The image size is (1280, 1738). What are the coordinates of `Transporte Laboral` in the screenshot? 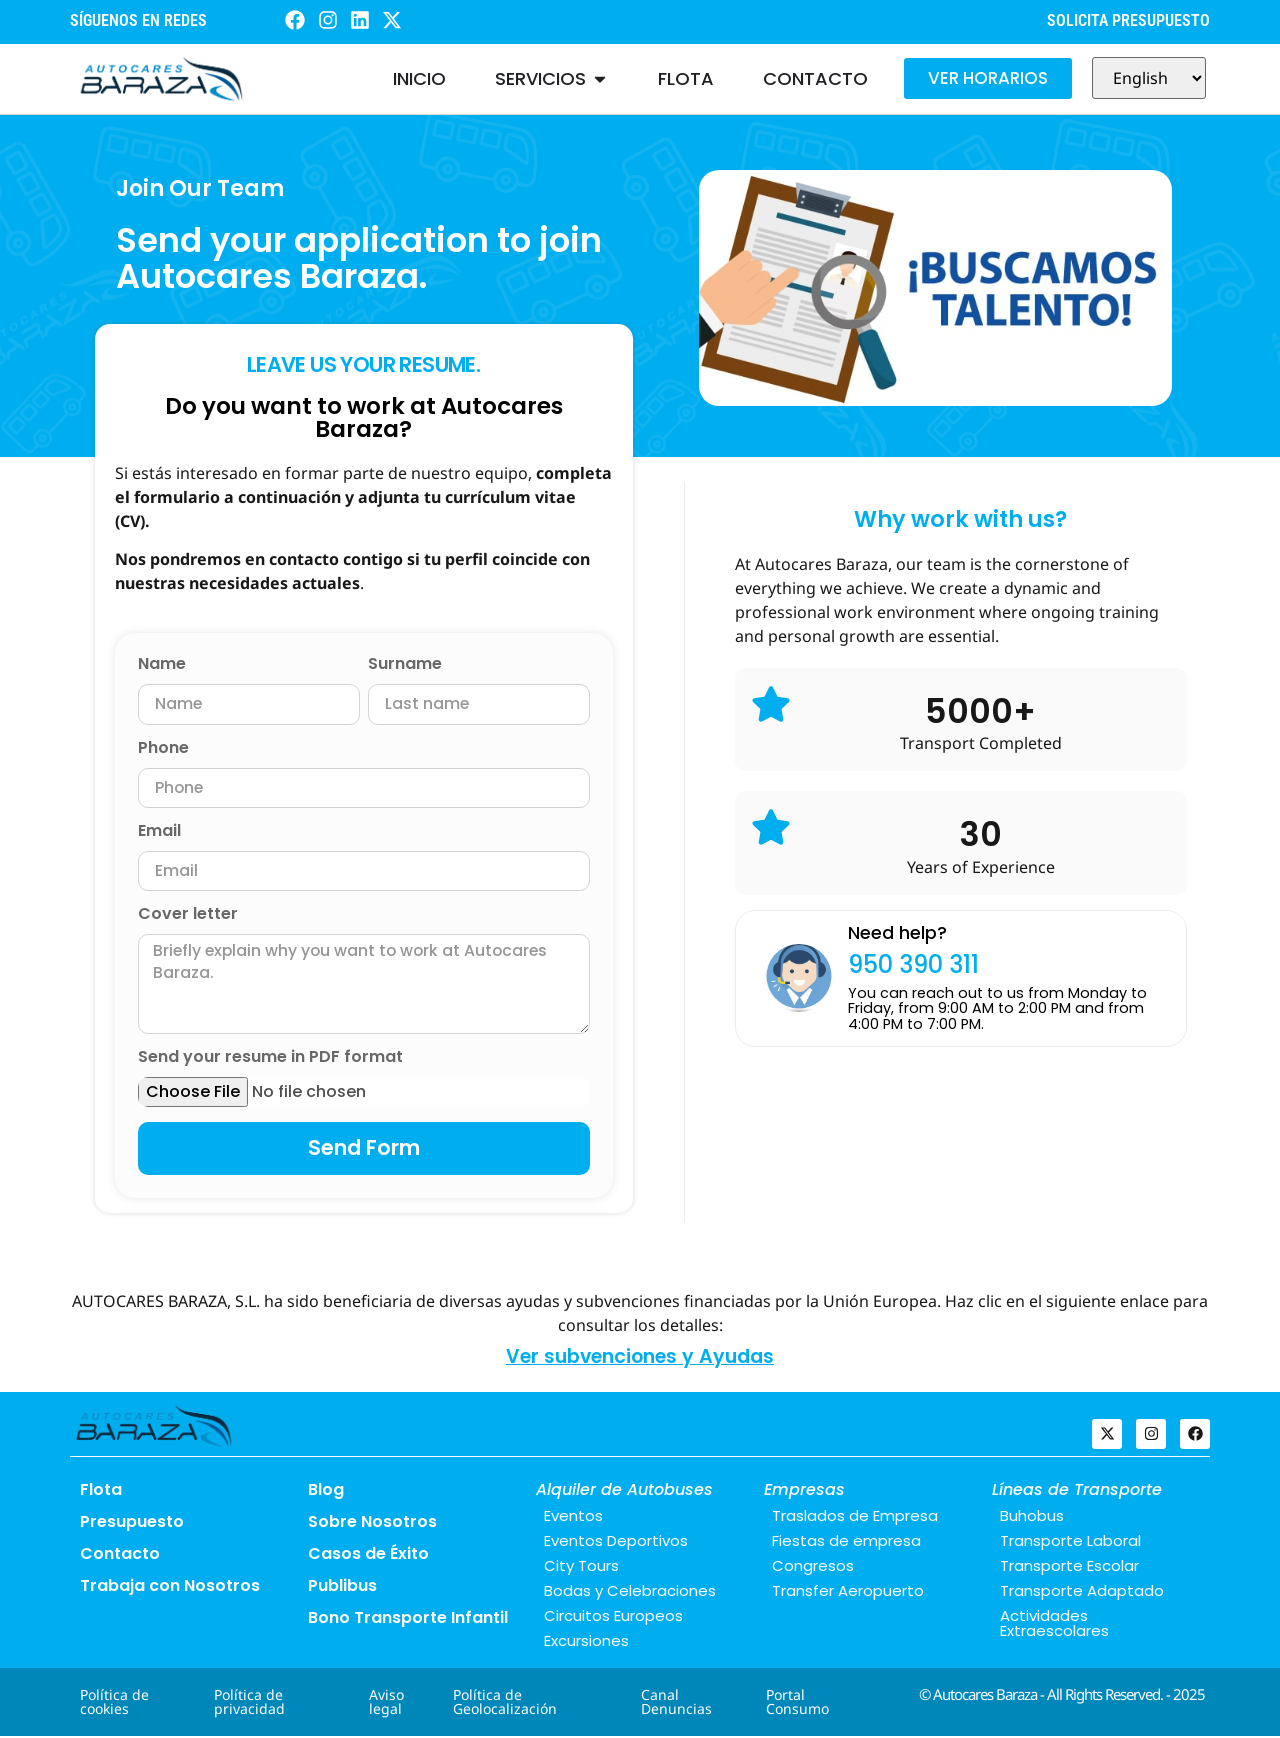 It's located at (1070, 1542).